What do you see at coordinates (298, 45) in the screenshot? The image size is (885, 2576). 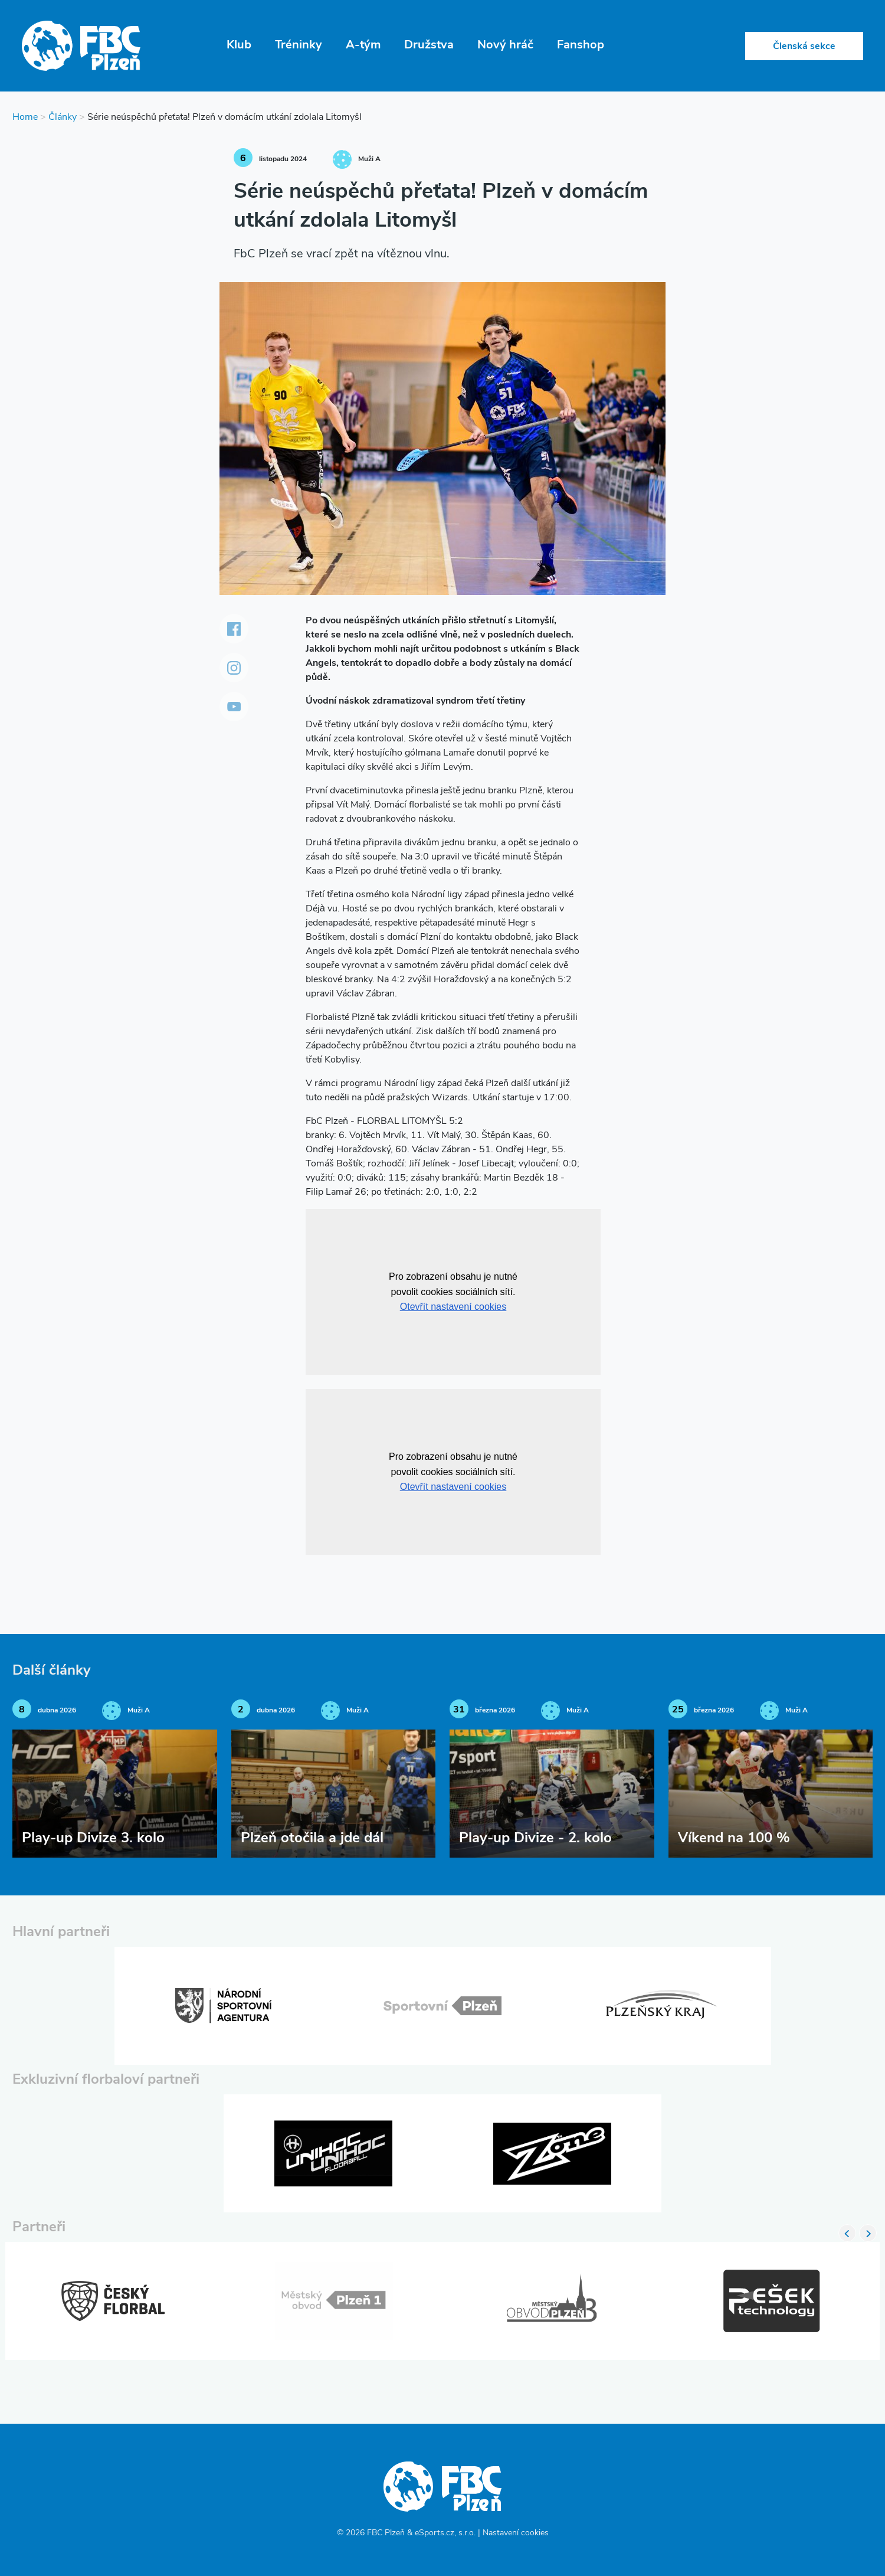 I see `Tréninky` at bounding box center [298, 45].